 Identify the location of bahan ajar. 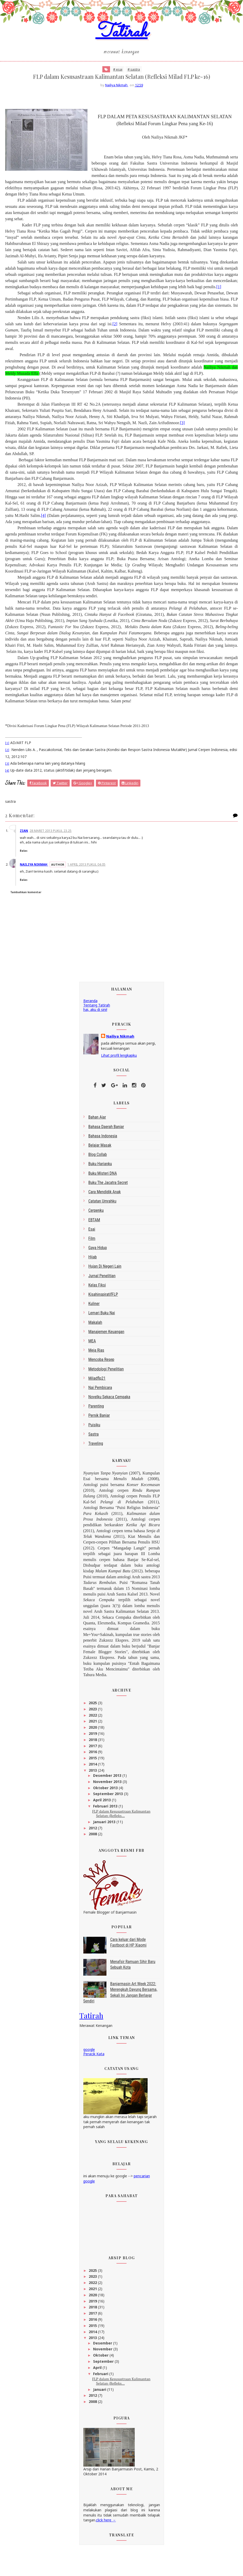
(97, 1140).